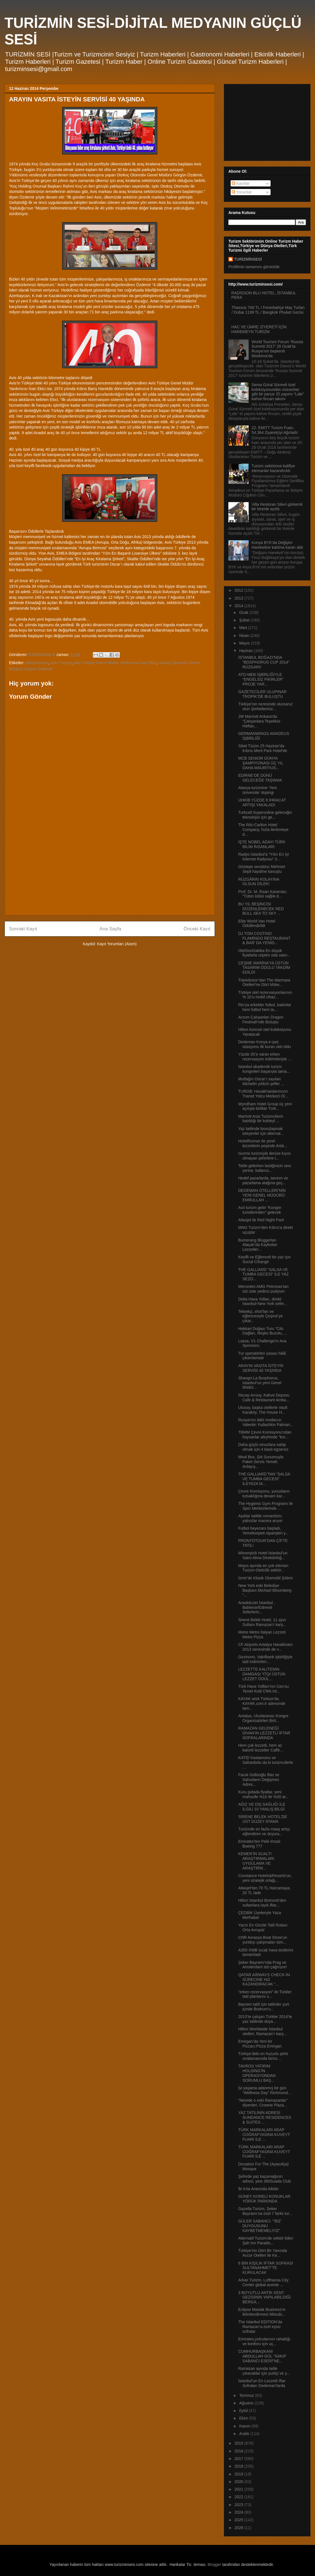 The image size is (315, 2576). I want to click on 2024, so click(239, 2512).